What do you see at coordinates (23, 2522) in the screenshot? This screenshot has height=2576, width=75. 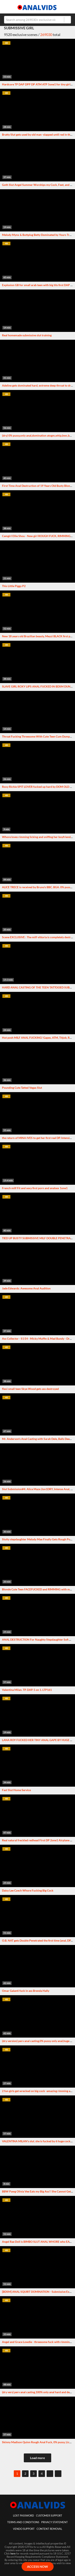 I see `Terms And Conditions` at bounding box center [23, 2522].